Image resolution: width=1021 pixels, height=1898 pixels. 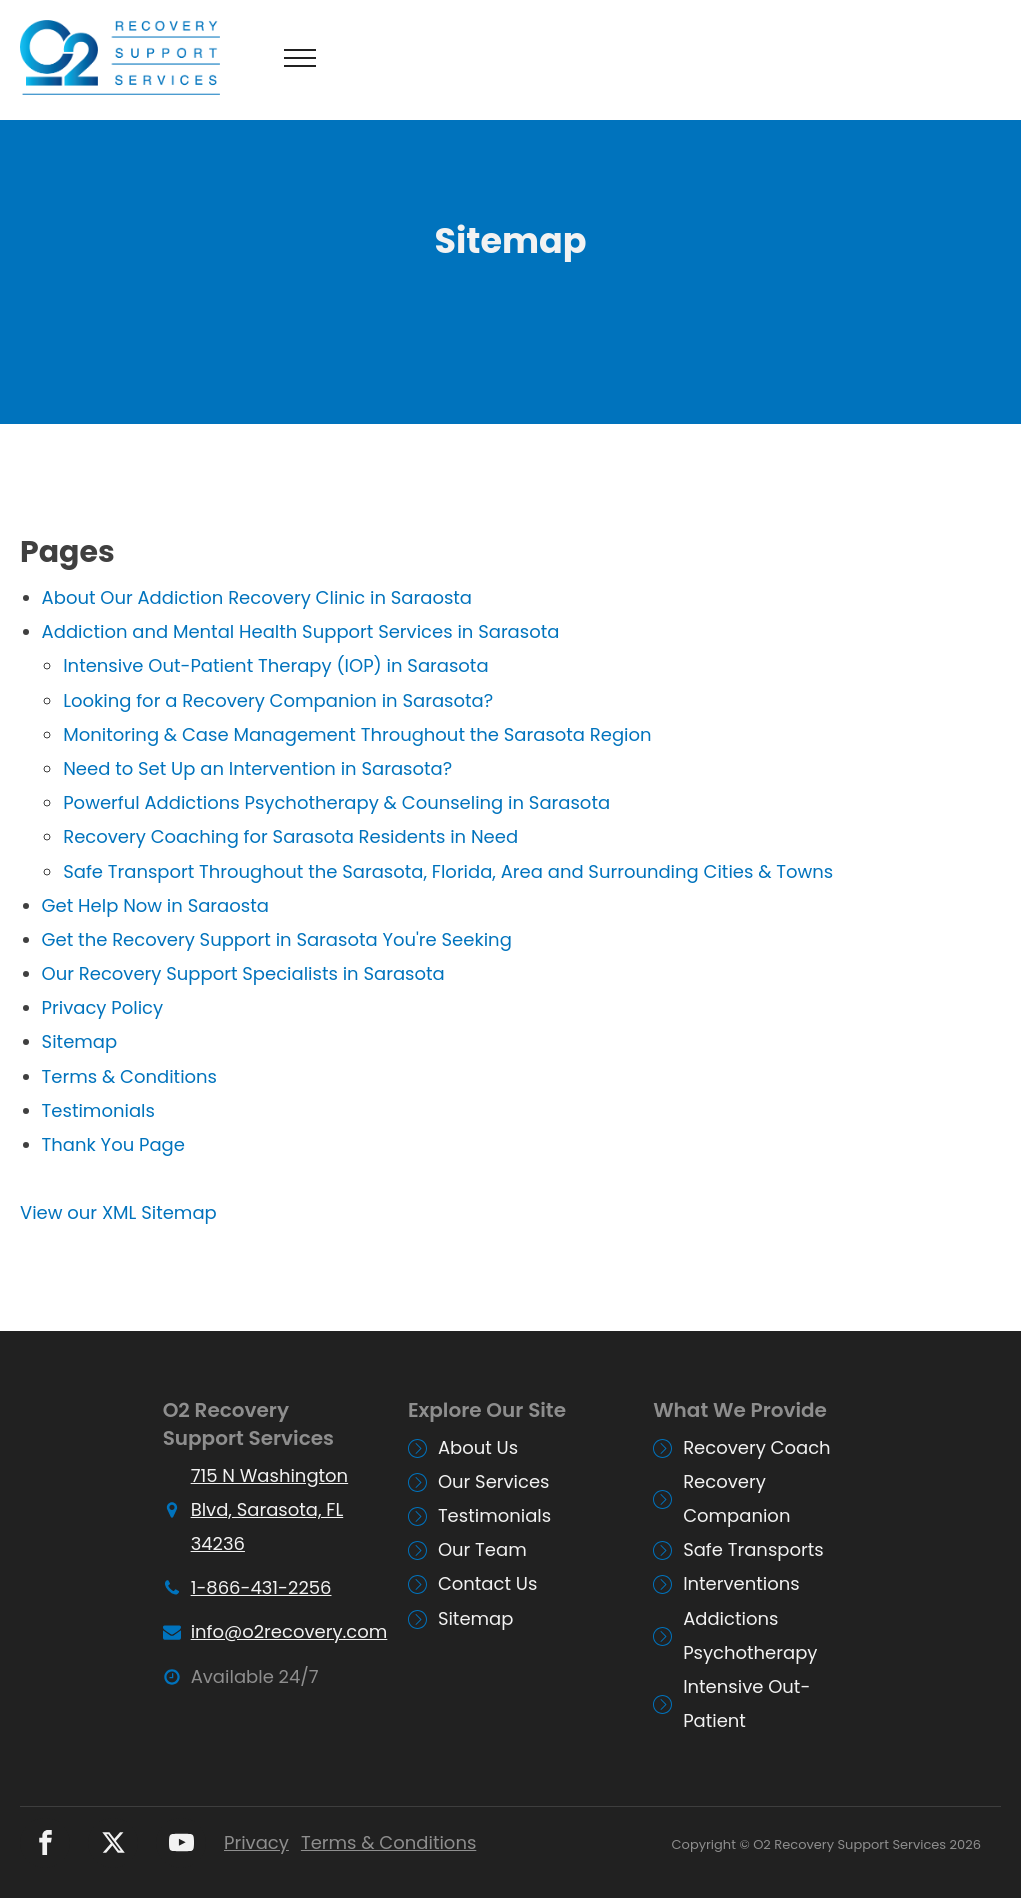 I want to click on Looking for a Recovery Companion in Sarasota?, so click(x=278, y=700).